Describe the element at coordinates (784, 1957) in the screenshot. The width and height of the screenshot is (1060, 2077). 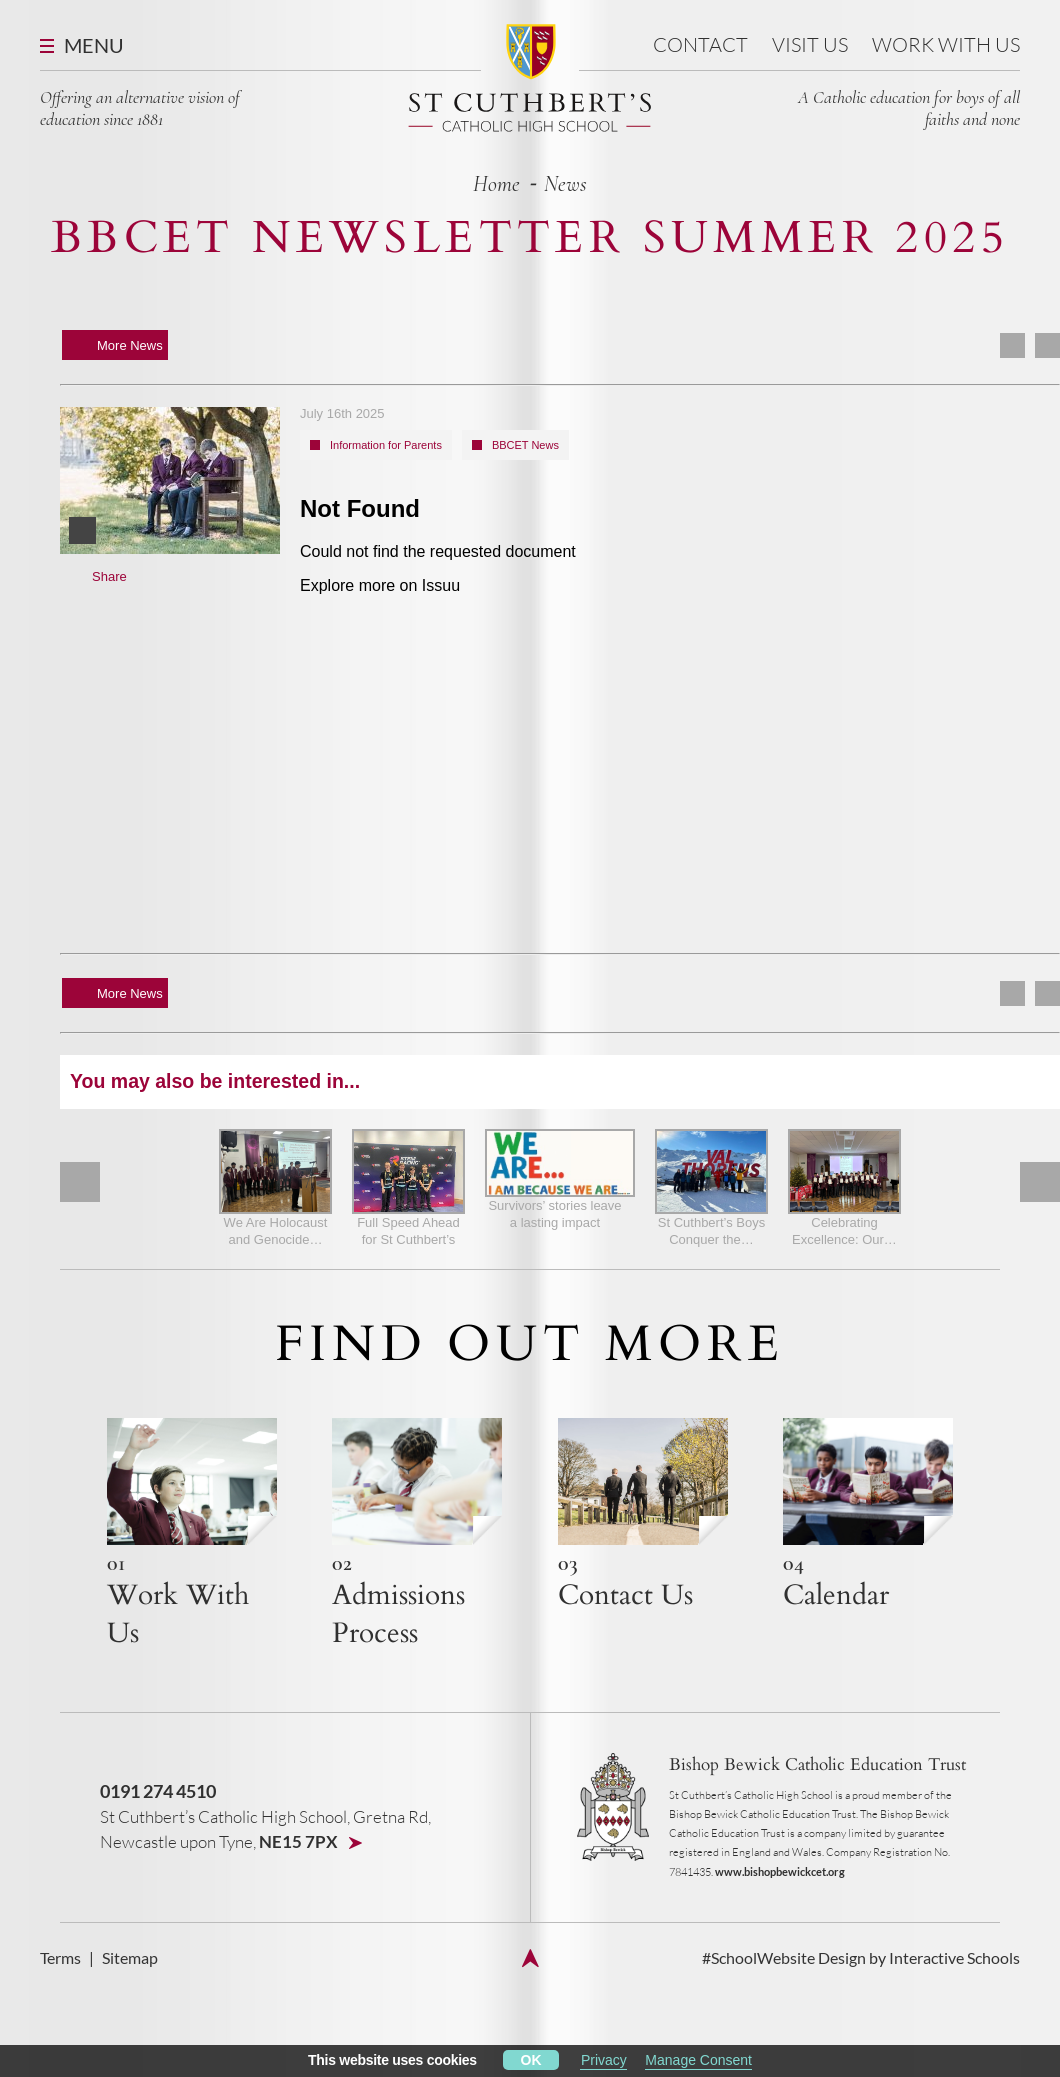
I see `#SchoolWebsite Design` at that location.